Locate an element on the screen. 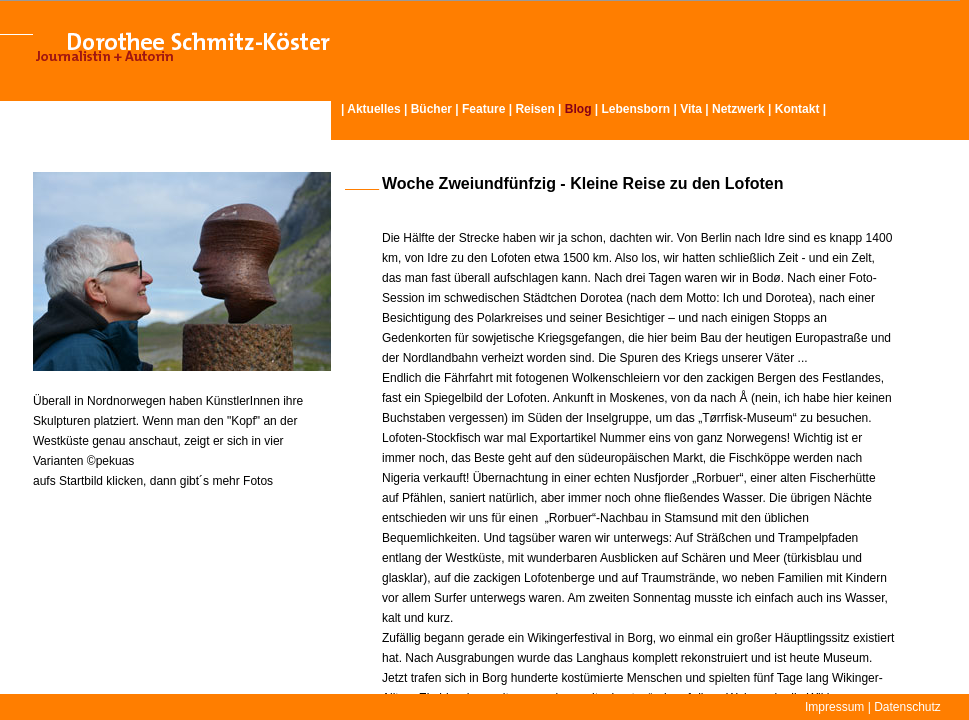 The height and width of the screenshot is (720, 969). Datenschutz is located at coordinates (907, 707).